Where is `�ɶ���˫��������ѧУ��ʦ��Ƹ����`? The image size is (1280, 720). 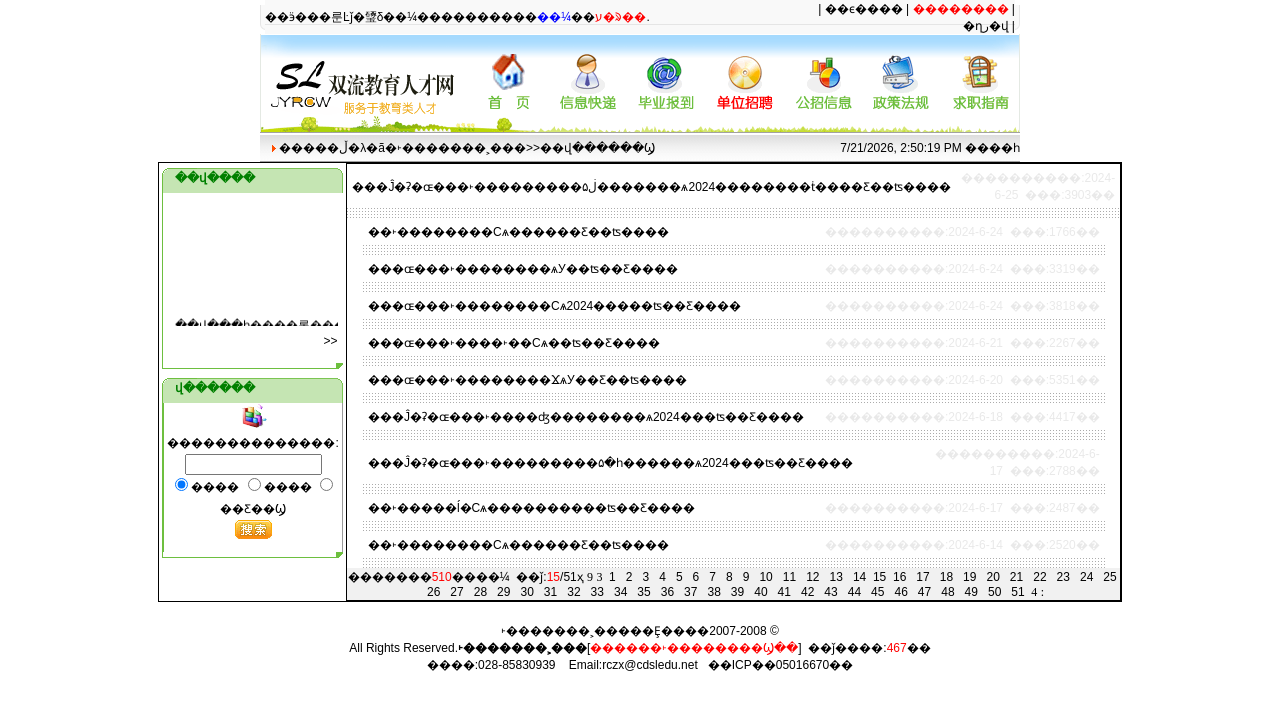 �ɶ���˫��������ѧУ��ʦ��Ƹ���� is located at coordinates (535, 269).